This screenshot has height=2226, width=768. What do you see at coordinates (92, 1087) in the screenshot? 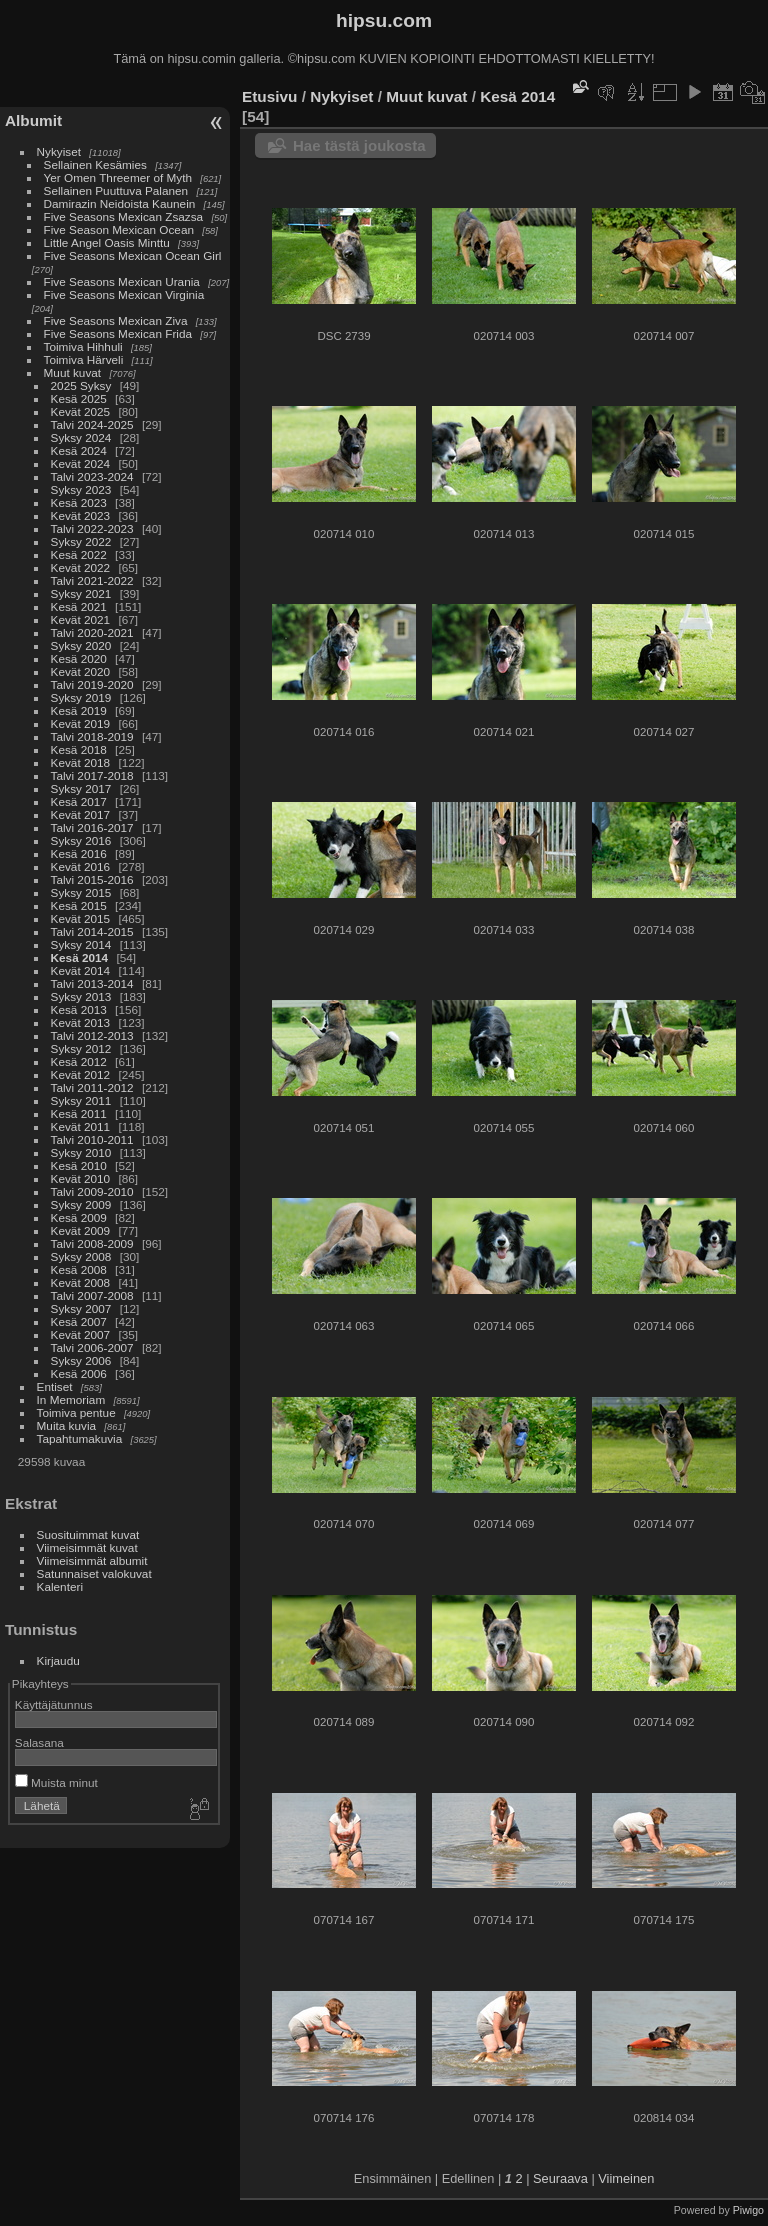
I see `Talvi 2011-2012` at bounding box center [92, 1087].